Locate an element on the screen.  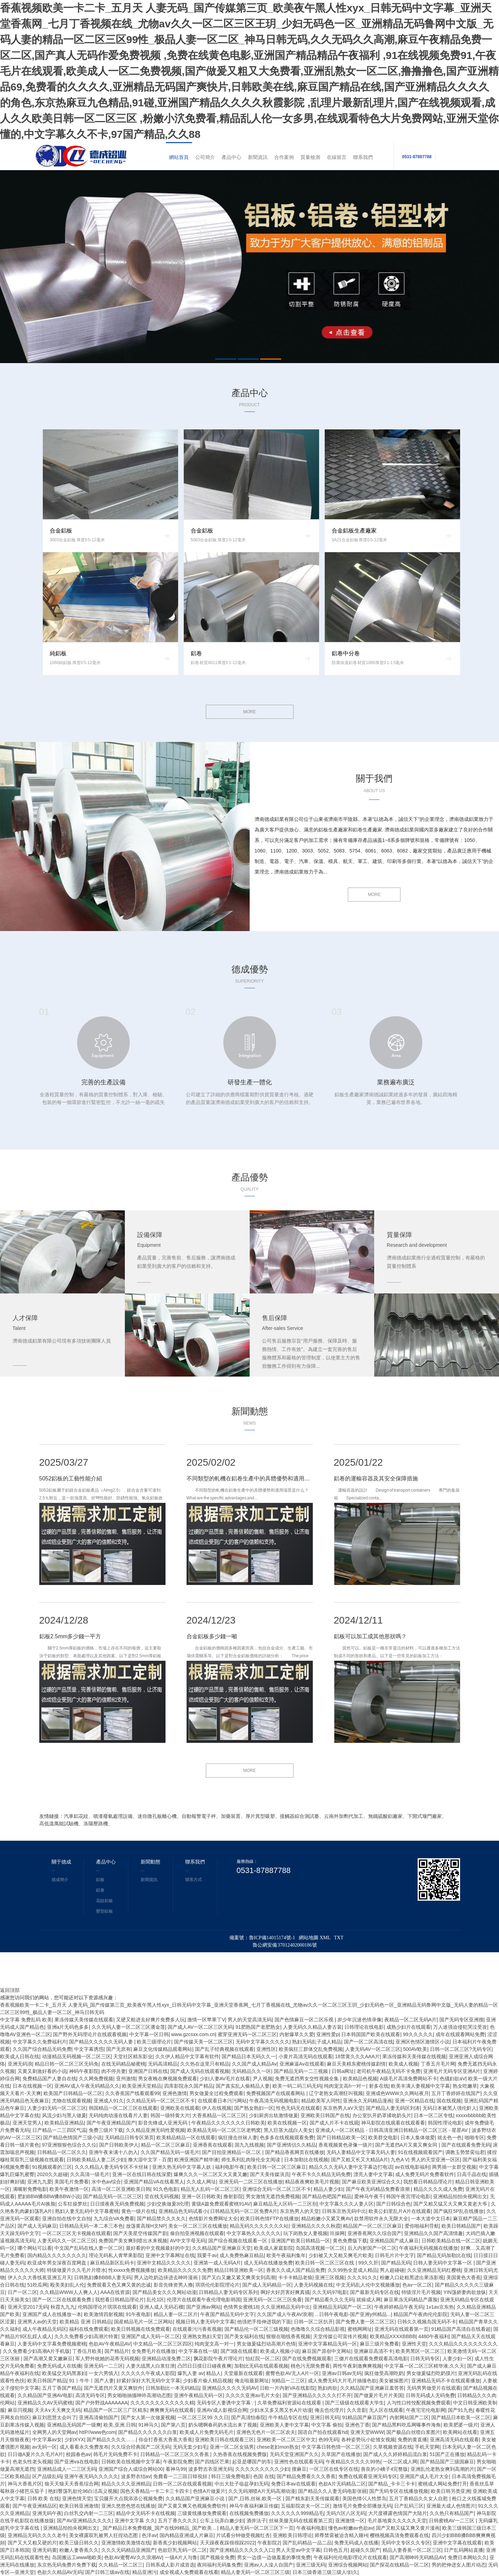
特级做爰片久久毛片片喷水 is located at coordinates (76, 2270).